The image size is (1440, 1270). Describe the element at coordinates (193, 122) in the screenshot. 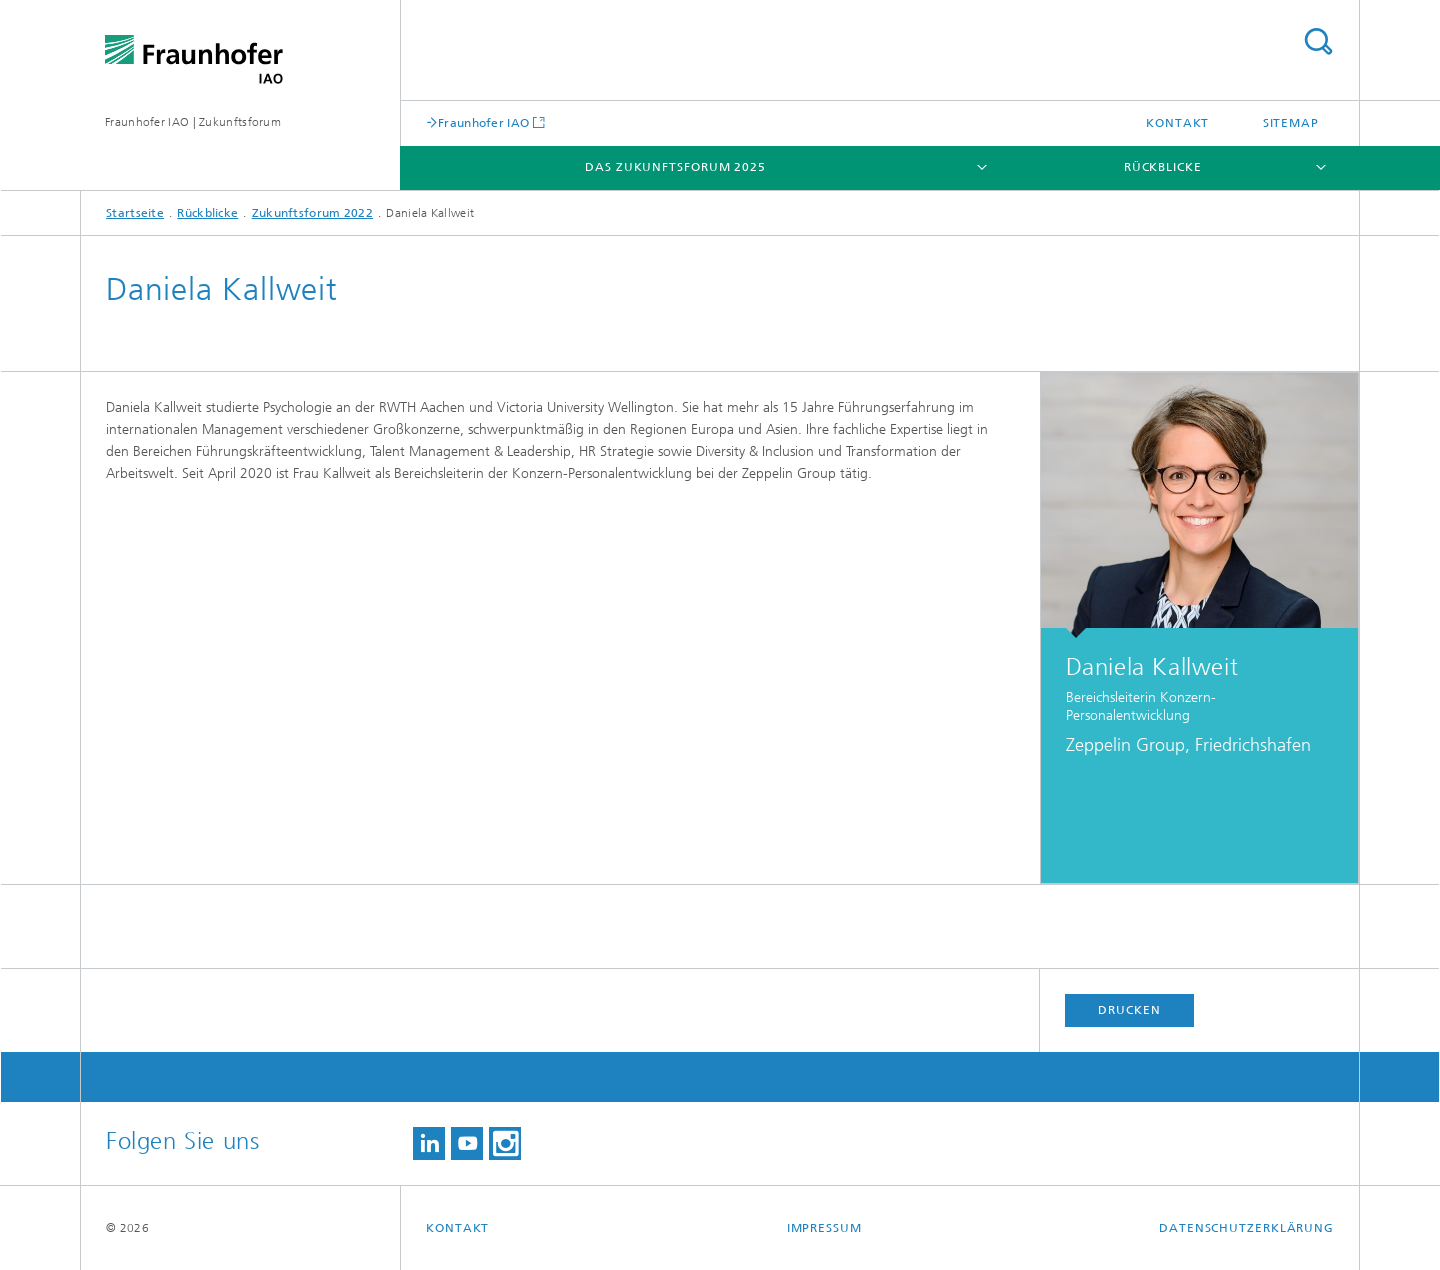

I see `Fraunhofer IAO | Zukunftsforum` at that location.